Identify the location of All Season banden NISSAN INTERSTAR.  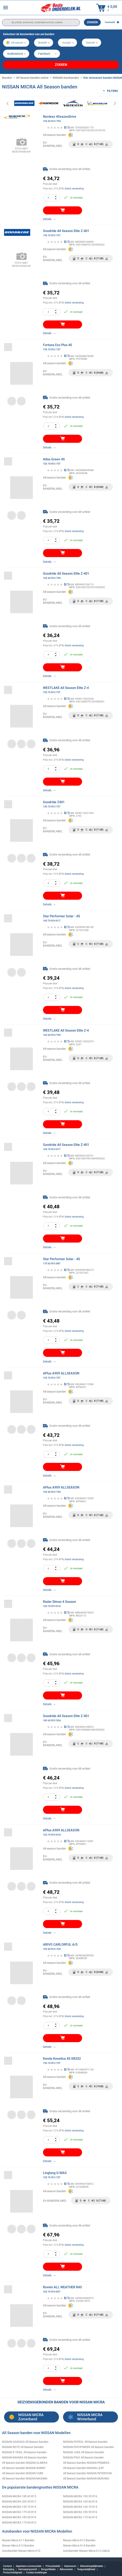
(87, 2465).